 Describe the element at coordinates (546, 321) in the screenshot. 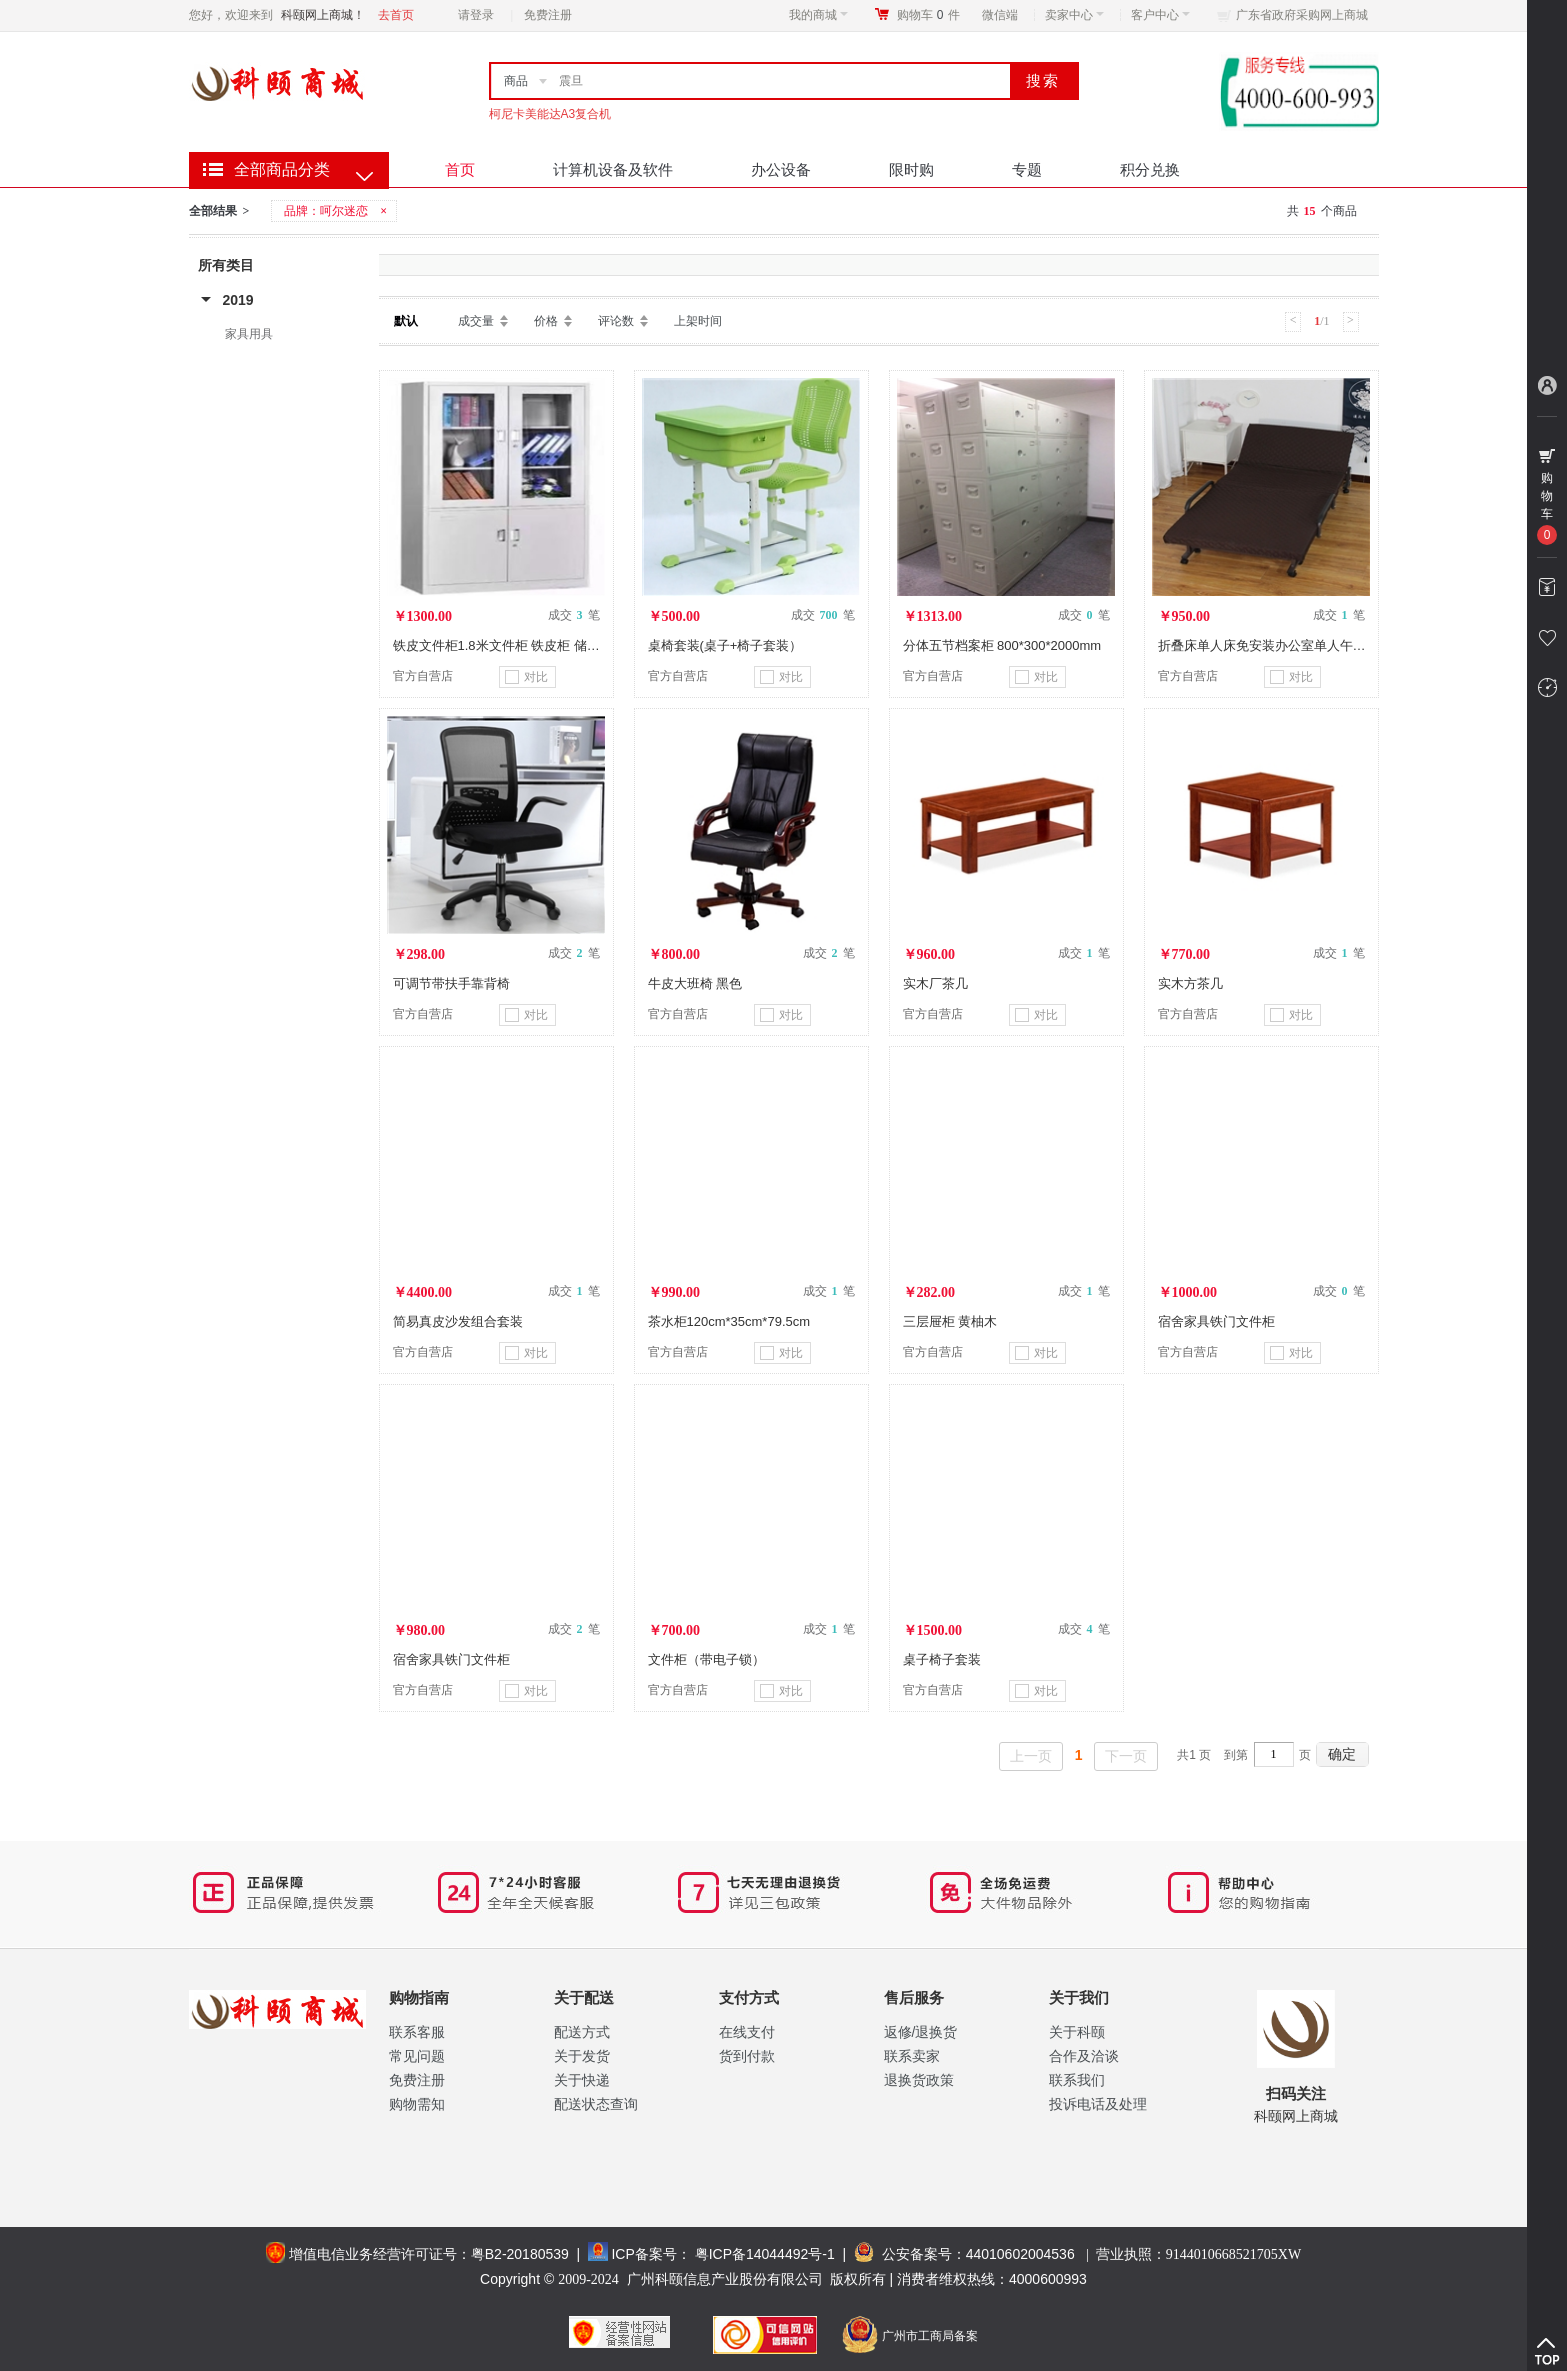

I see `价格` at that location.